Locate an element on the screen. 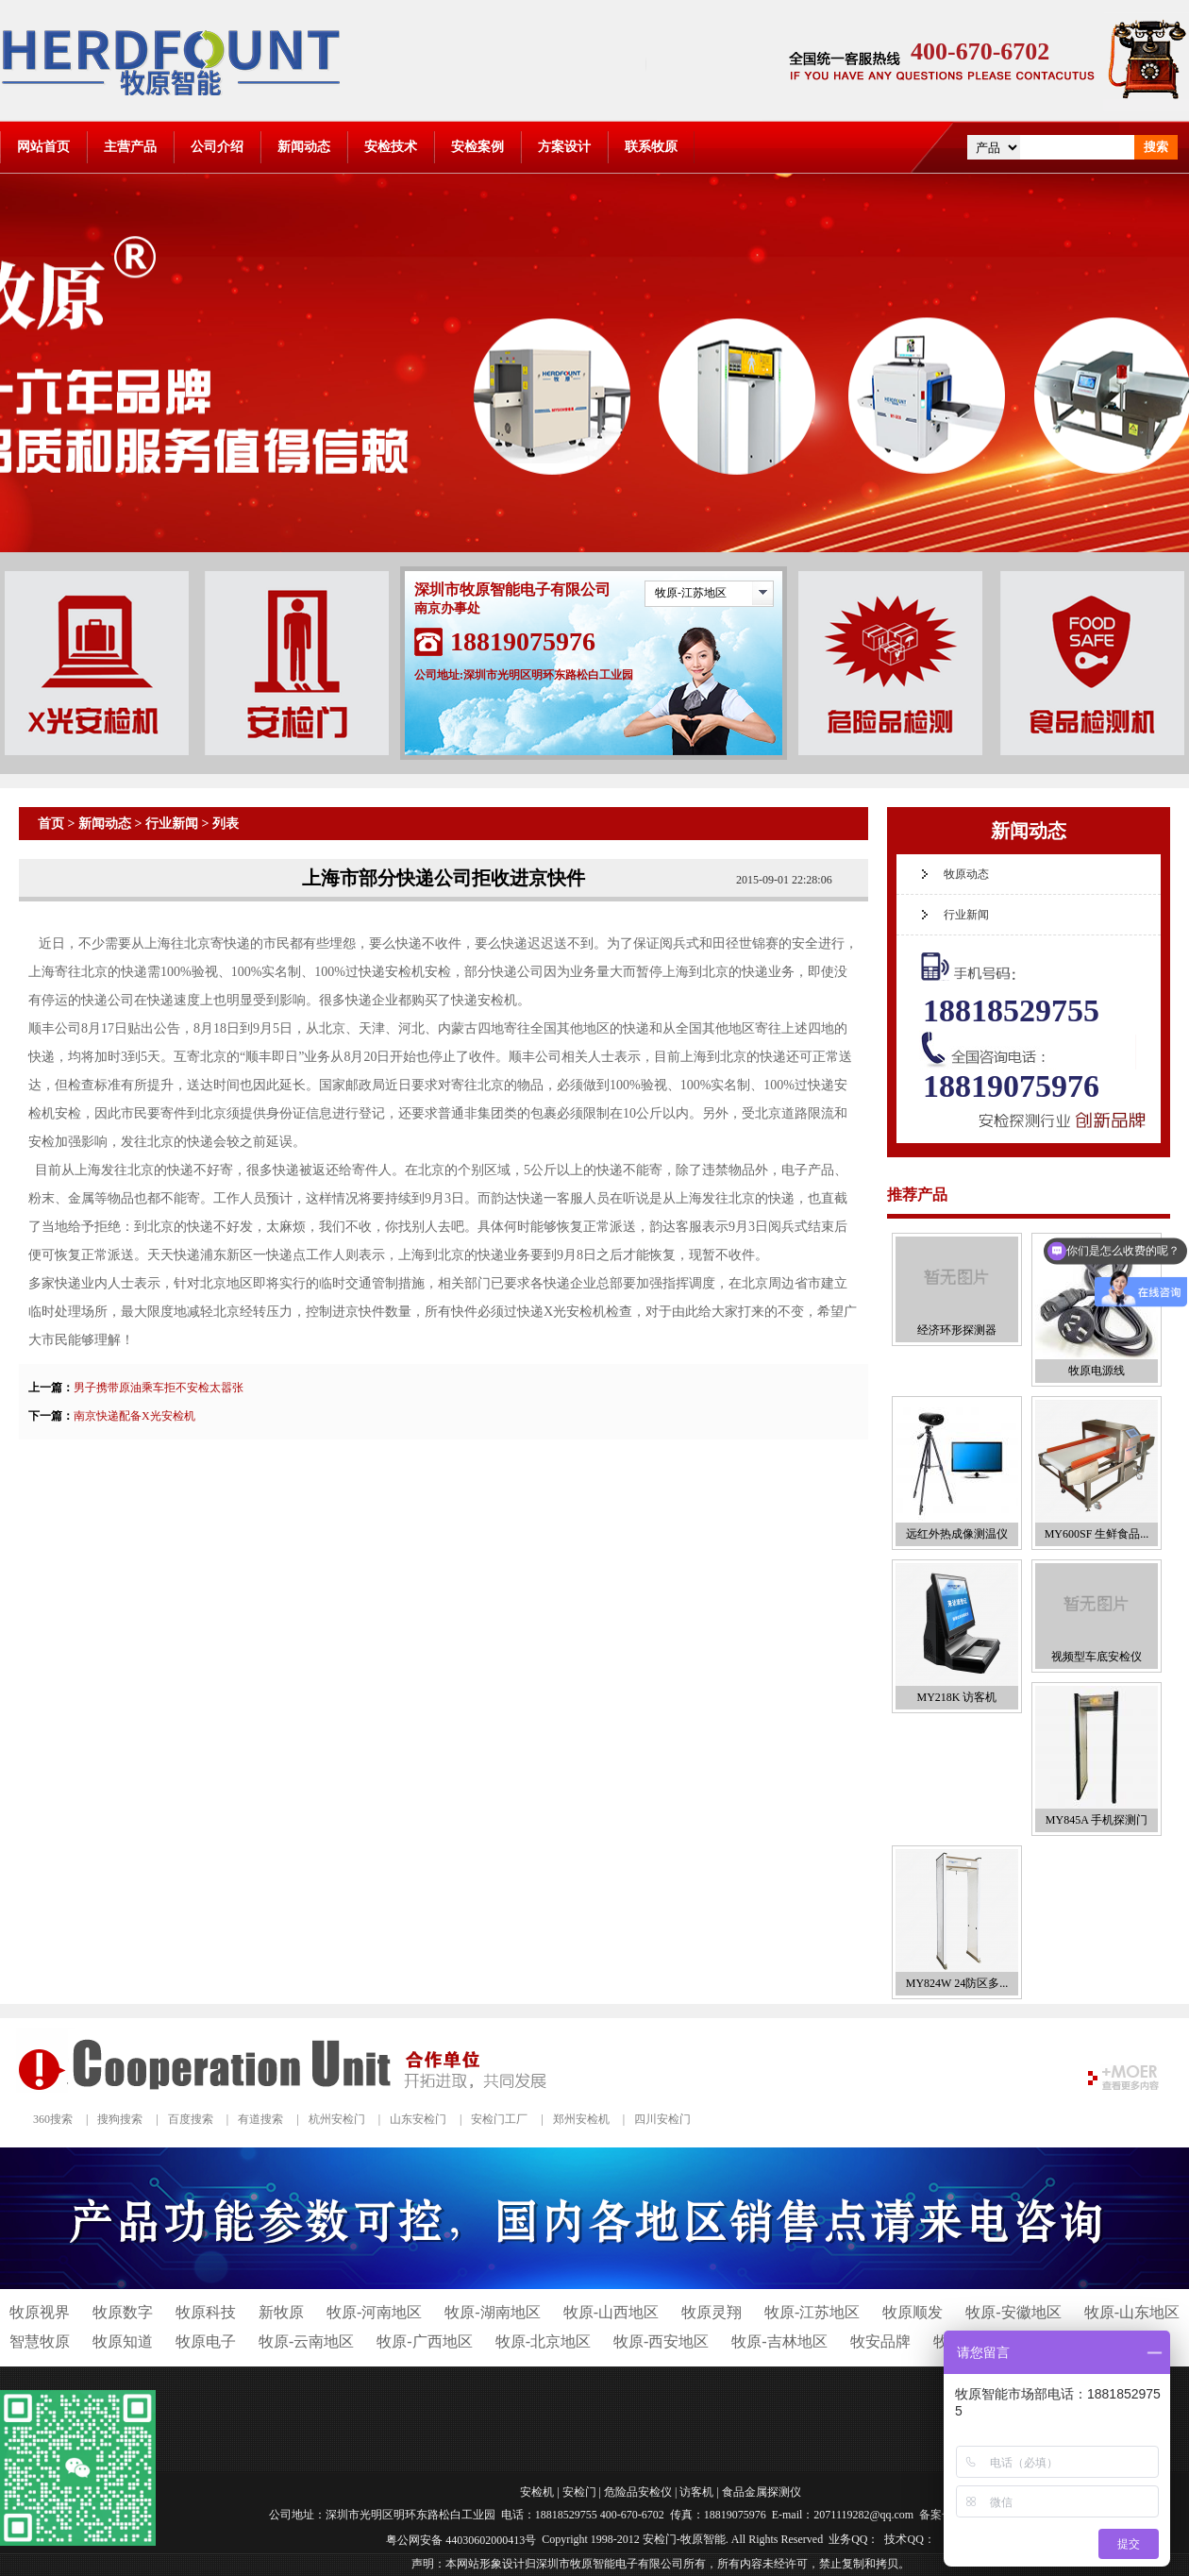 This screenshot has width=1189, height=2576. 牧原-北京地区 is located at coordinates (543, 2341).